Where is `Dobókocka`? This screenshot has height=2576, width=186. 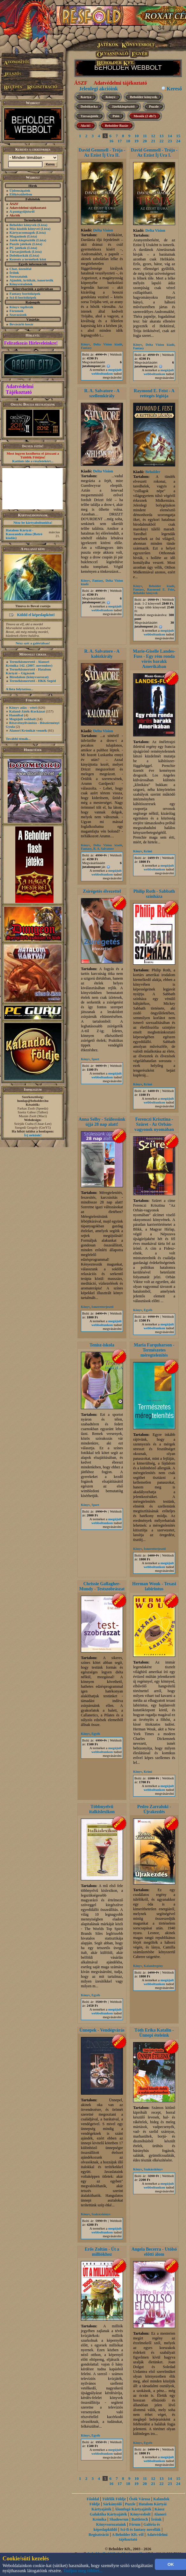
Dobókocka is located at coordinates (89, 106).